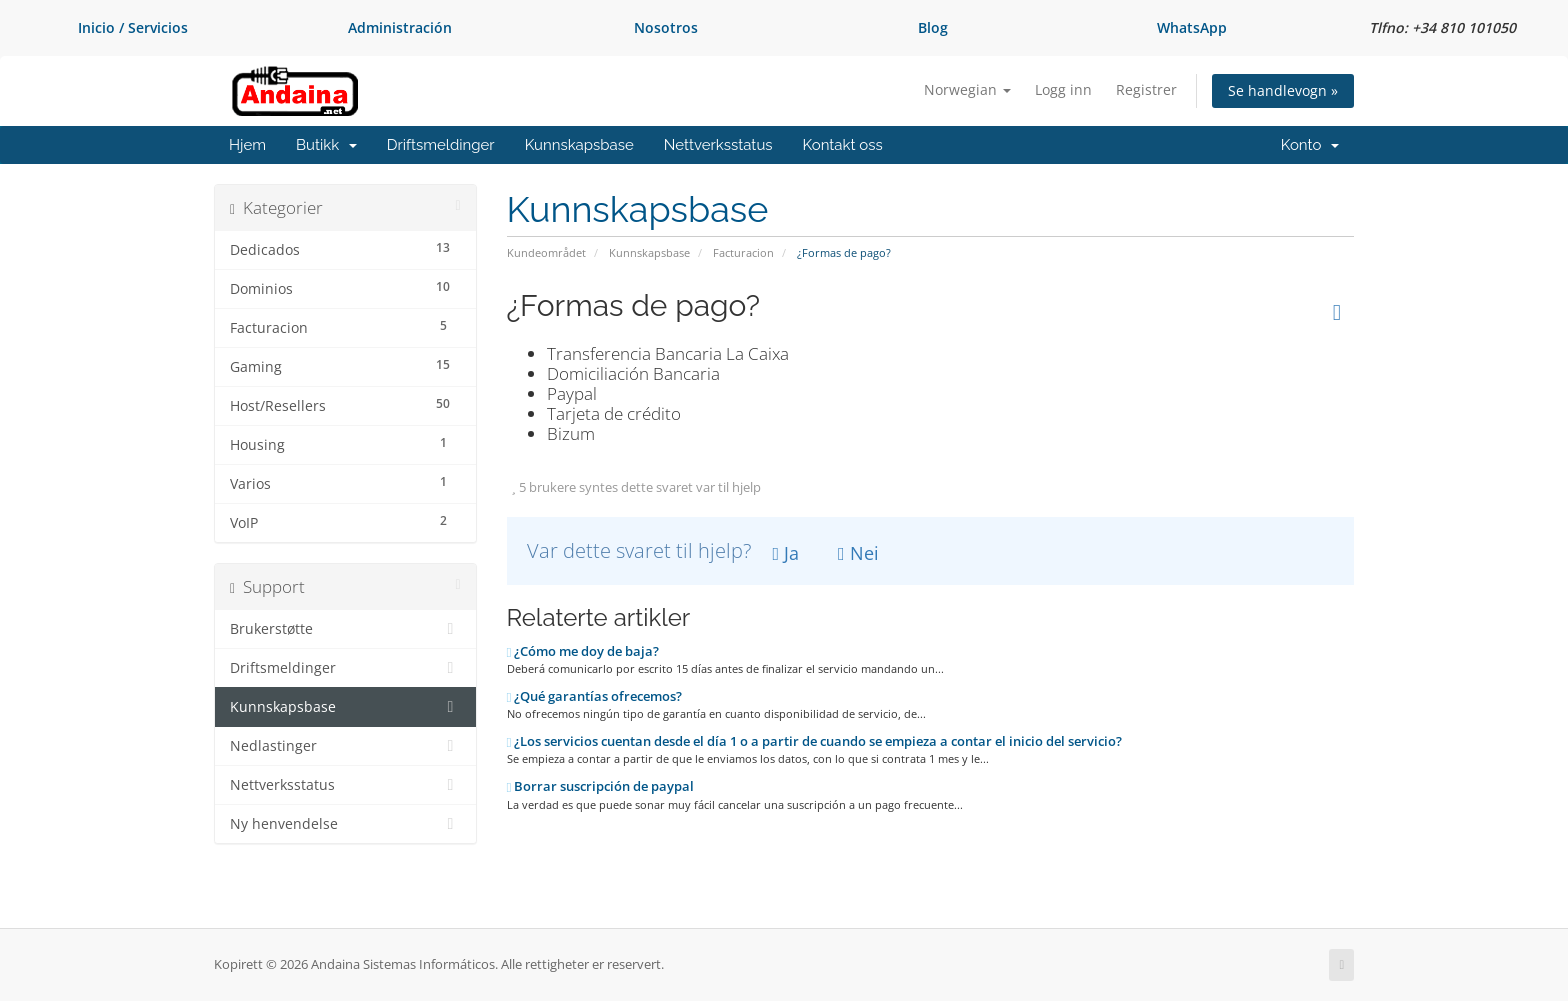 The image size is (1568, 1001). I want to click on Registrer, so click(1146, 89).